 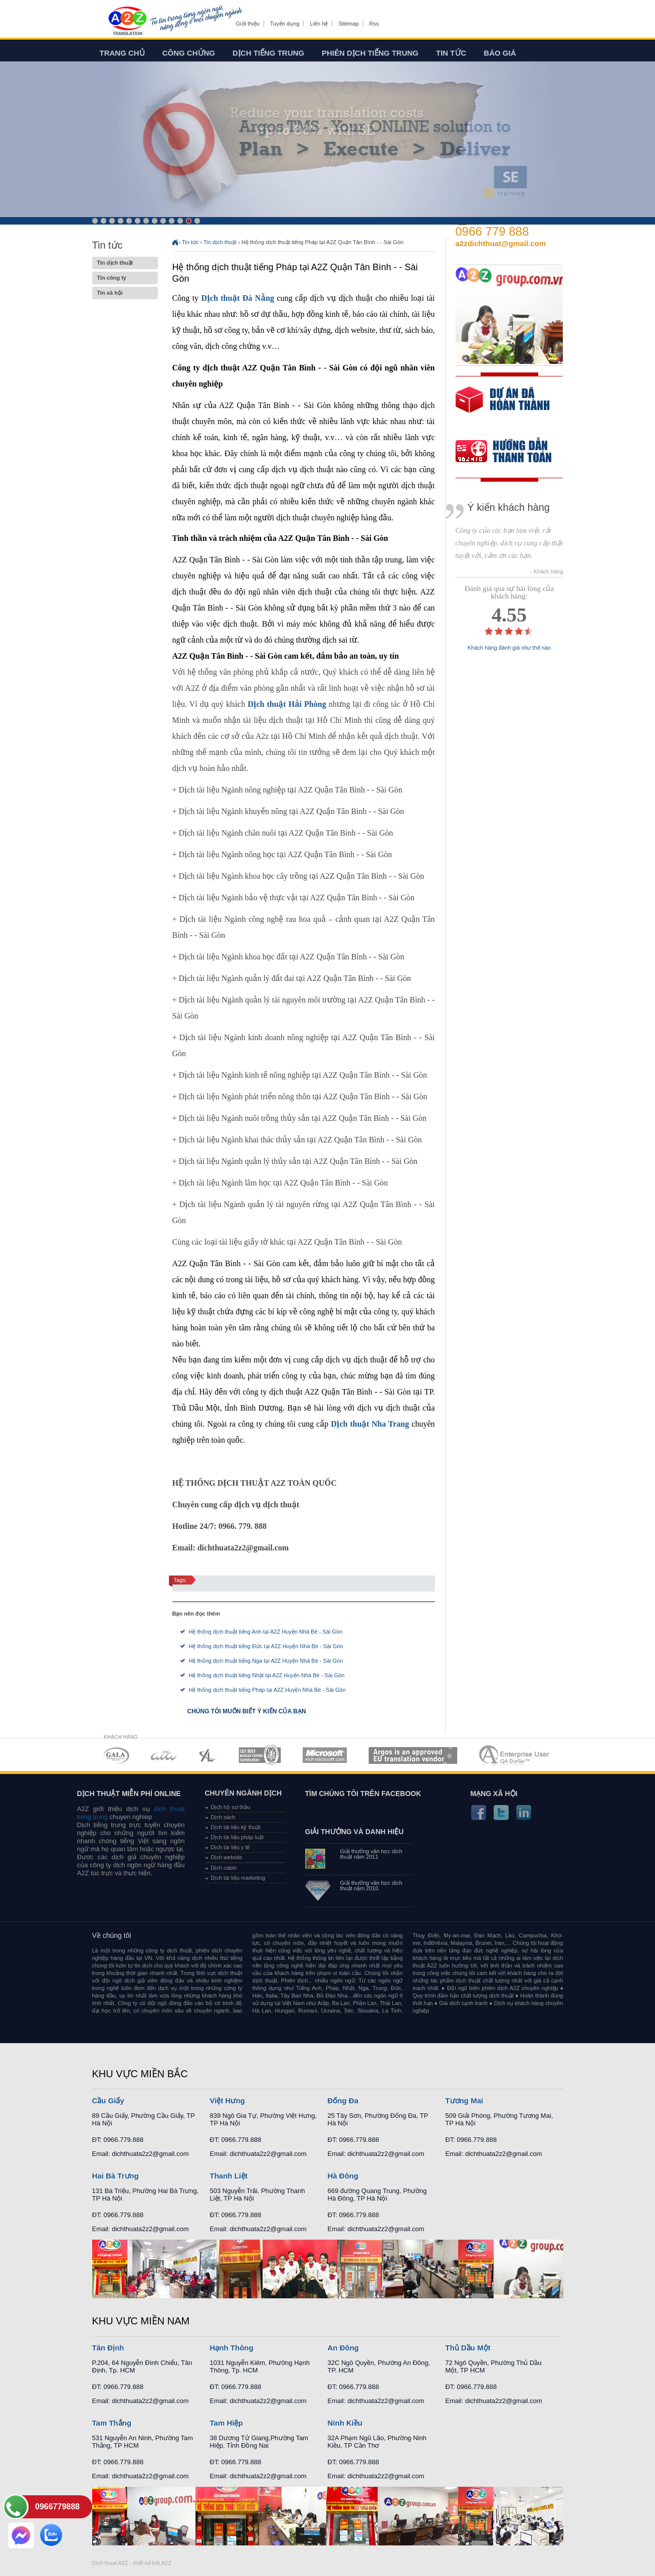 I want to click on Dich thuat A2Z, so click(x=110, y=2563).